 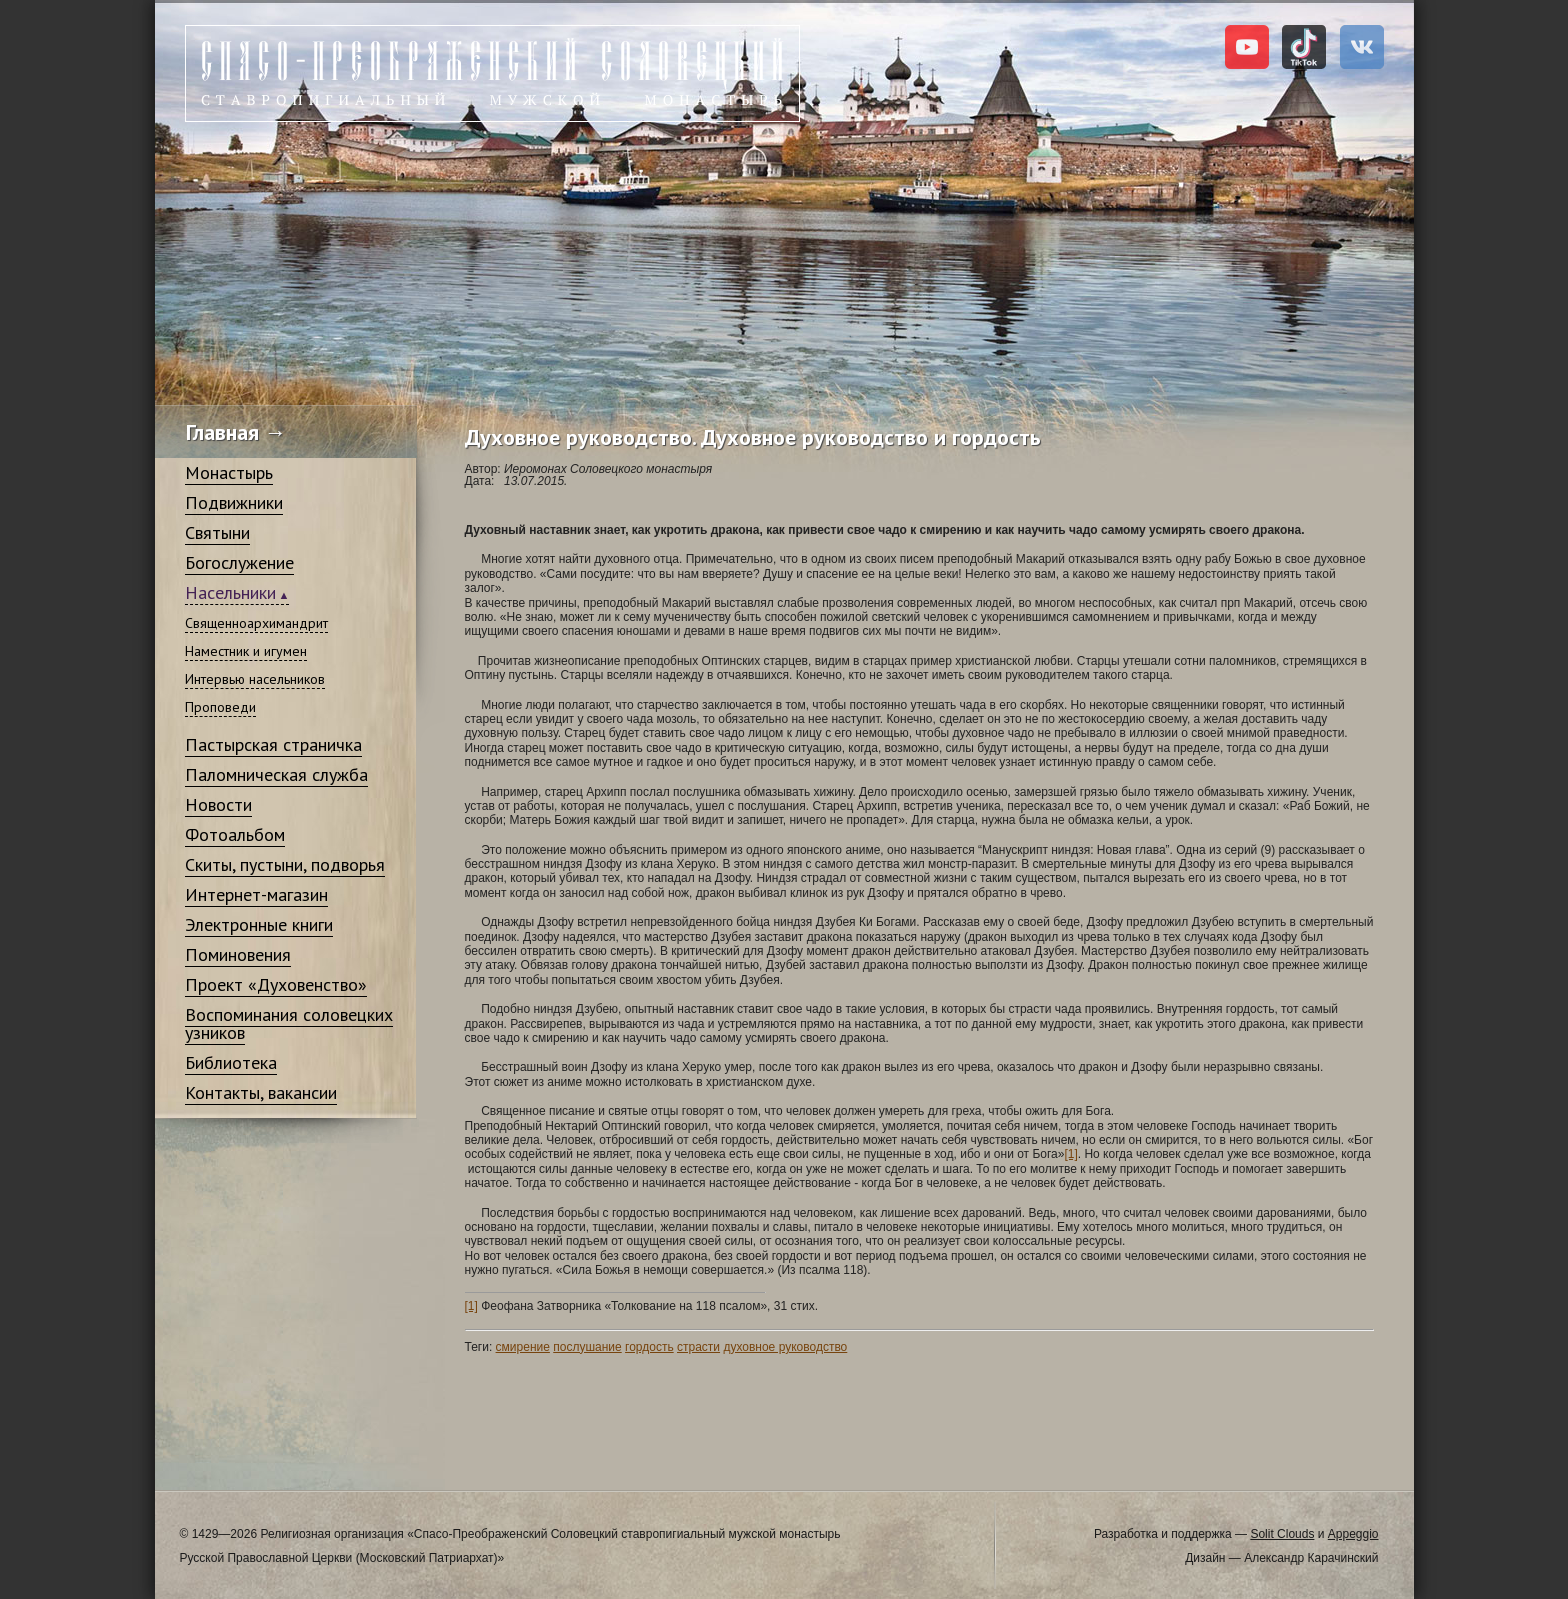 What do you see at coordinates (785, 1347) in the screenshot?
I see `духовное руководство` at bounding box center [785, 1347].